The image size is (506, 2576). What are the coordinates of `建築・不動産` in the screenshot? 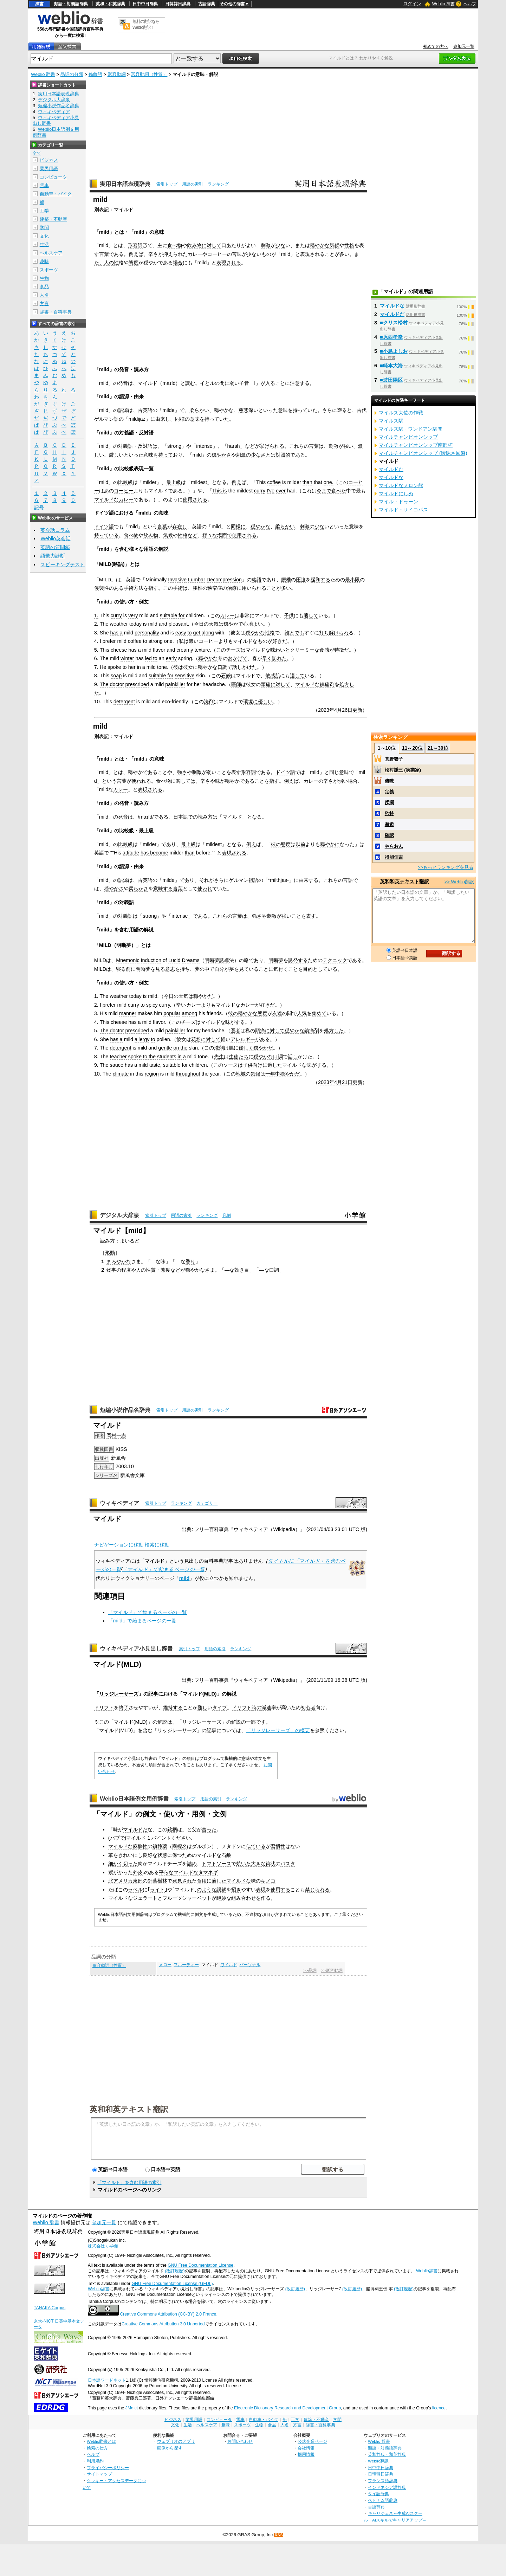 It's located at (53, 219).